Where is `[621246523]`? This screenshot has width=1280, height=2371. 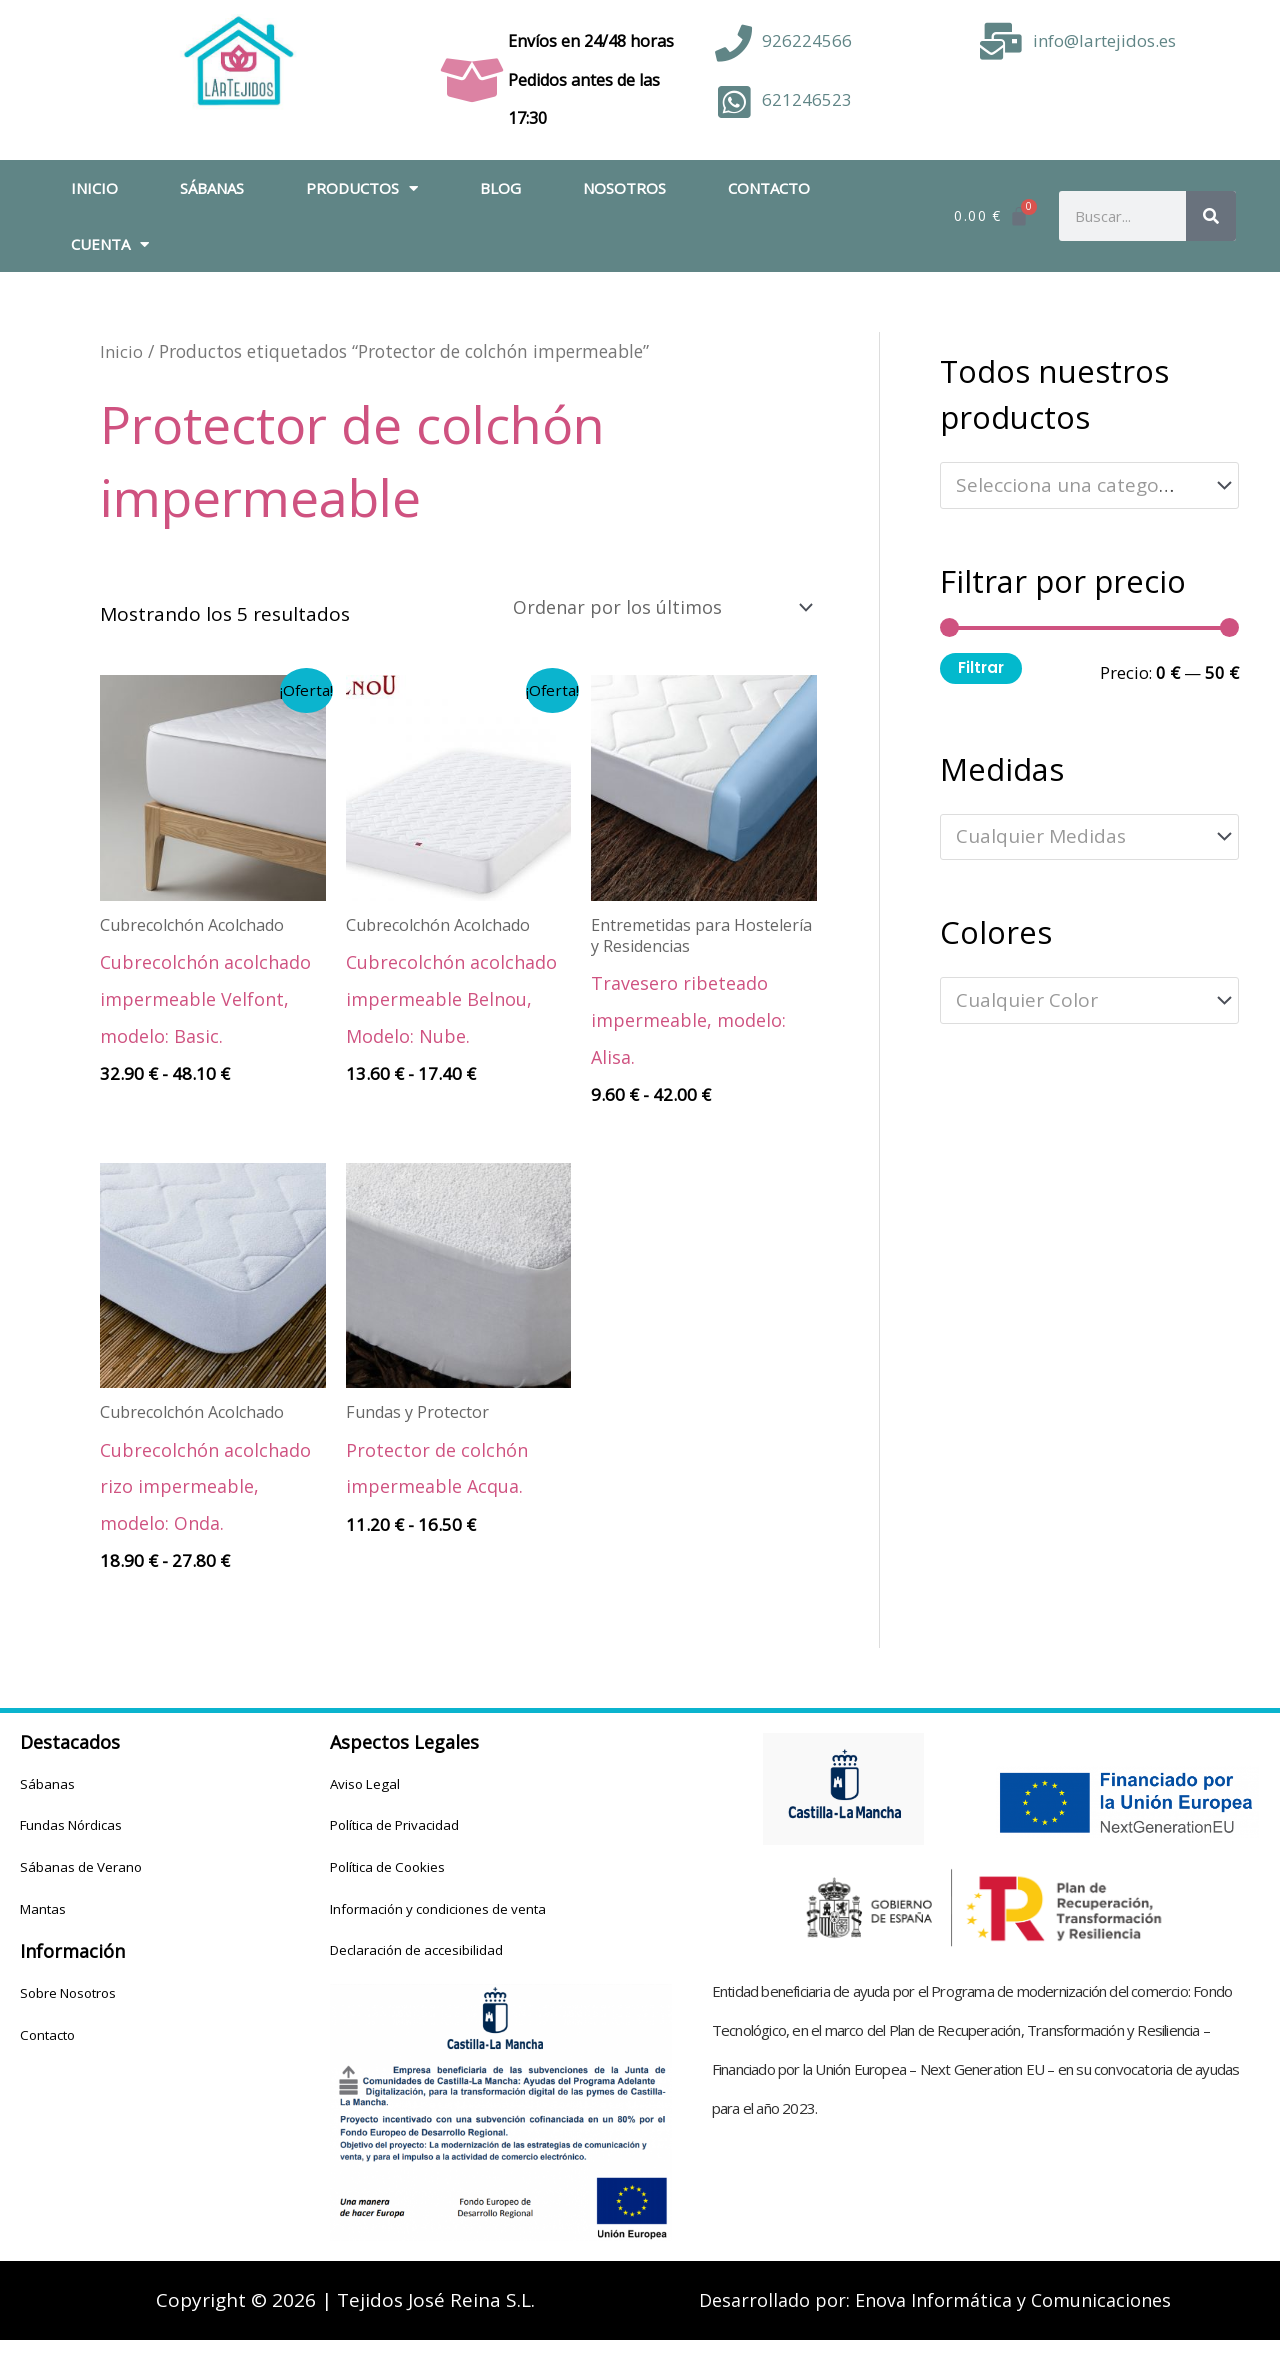 [621246523] is located at coordinates (733, 102).